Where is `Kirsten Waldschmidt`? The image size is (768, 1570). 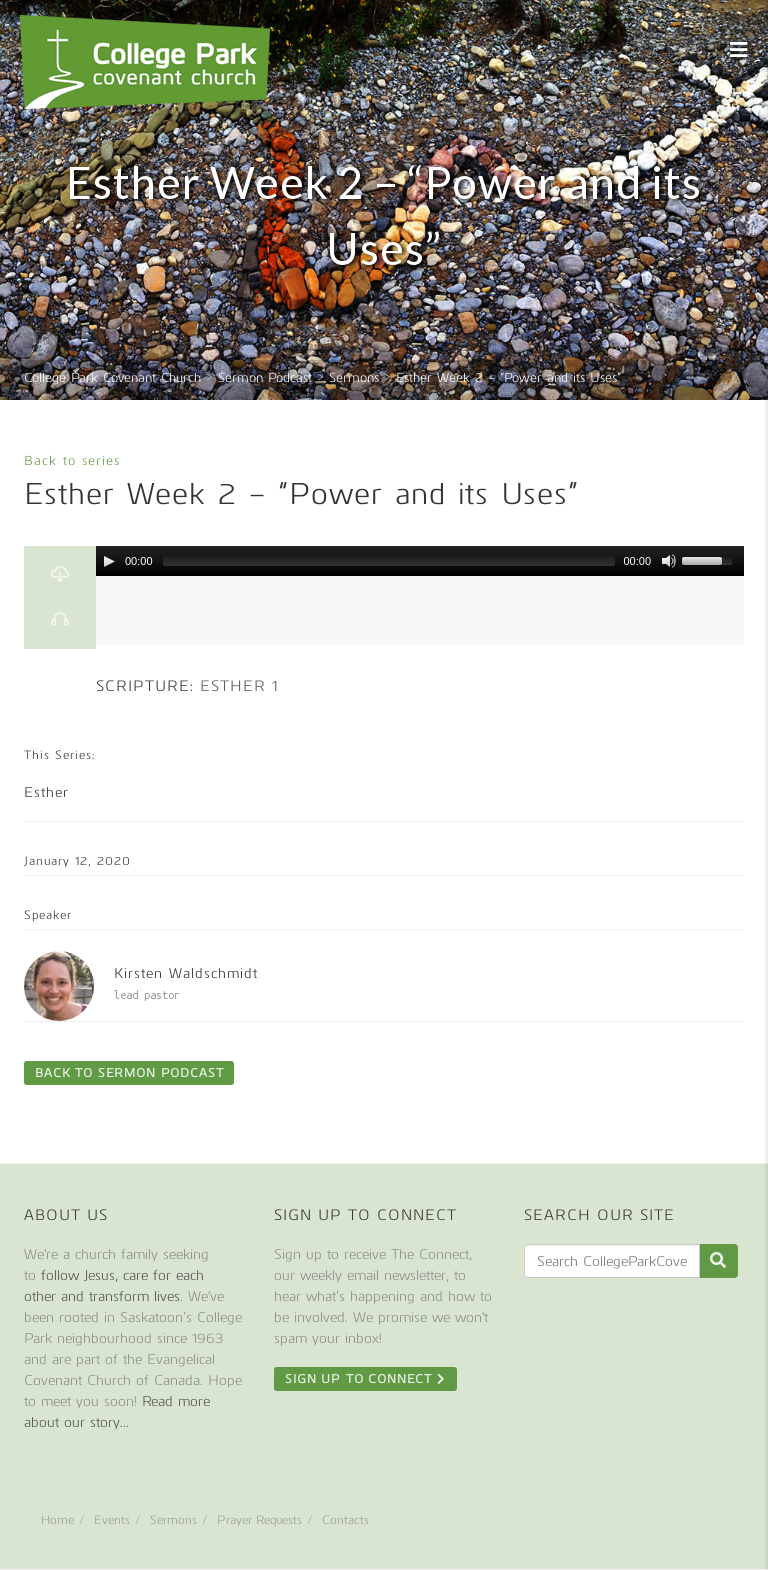 Kirsten Waldschmidt is located at coordinates (186, 973).